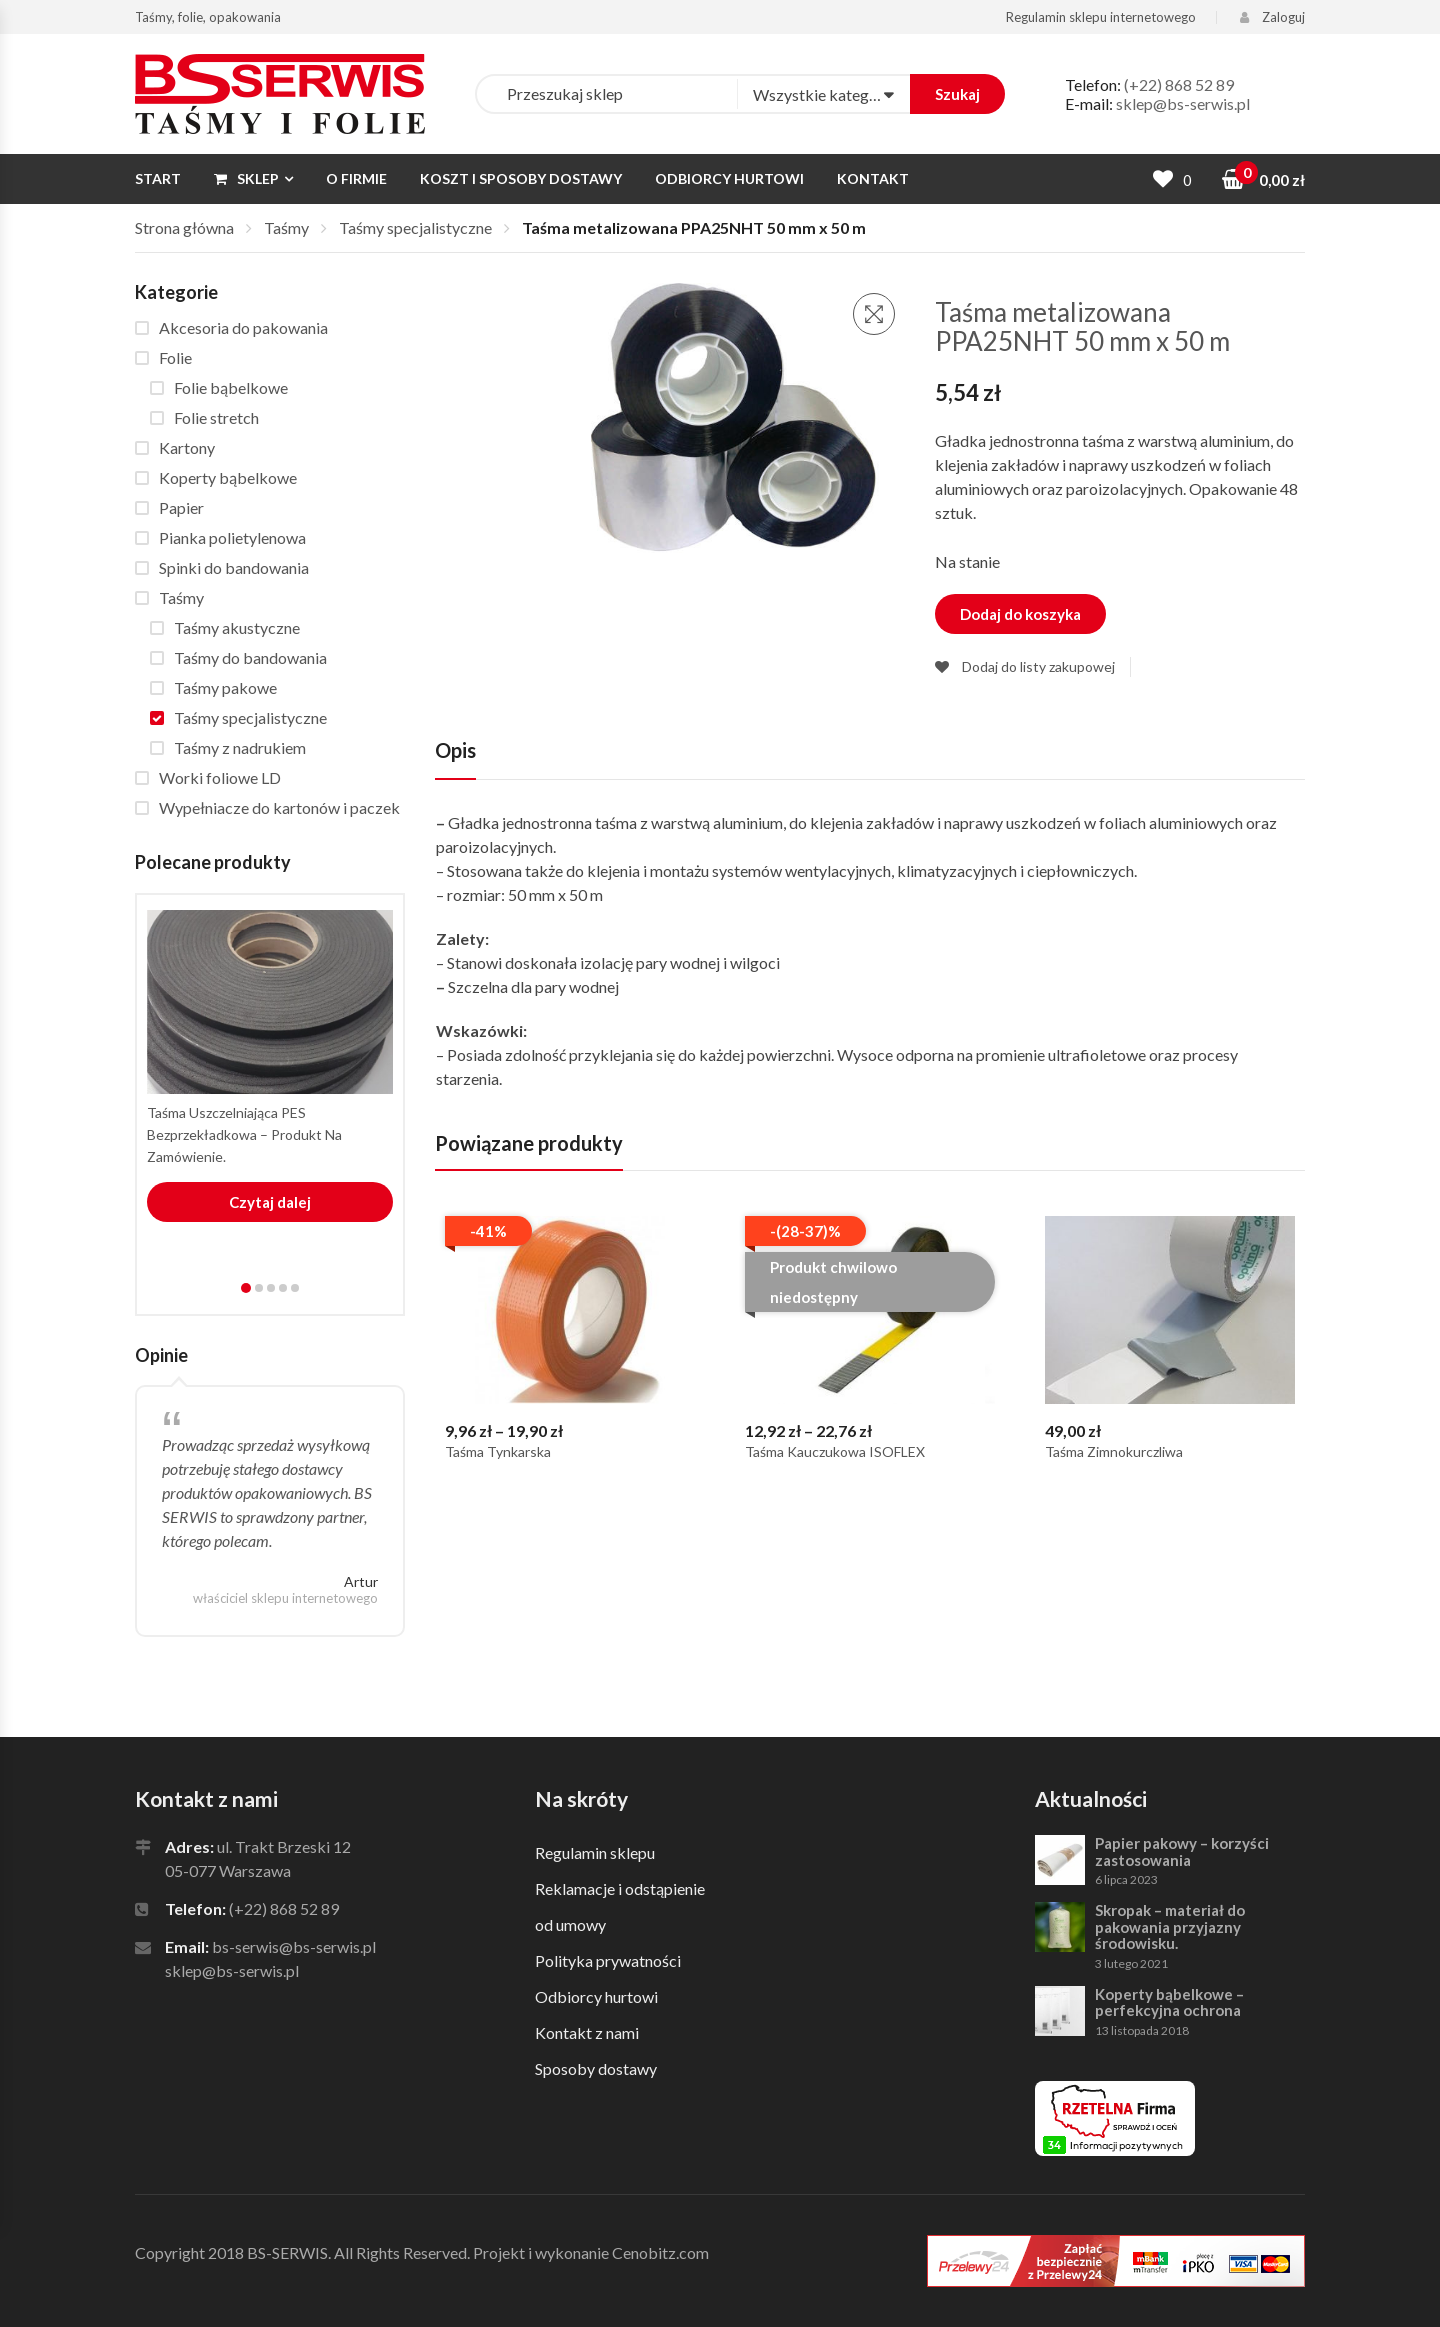 The image size is (1440, 2327). What do you see at coordinates (521, 178) in the screenshot?
I see `Koszt i sposoby dostawy` at bounding box center [521, 178].